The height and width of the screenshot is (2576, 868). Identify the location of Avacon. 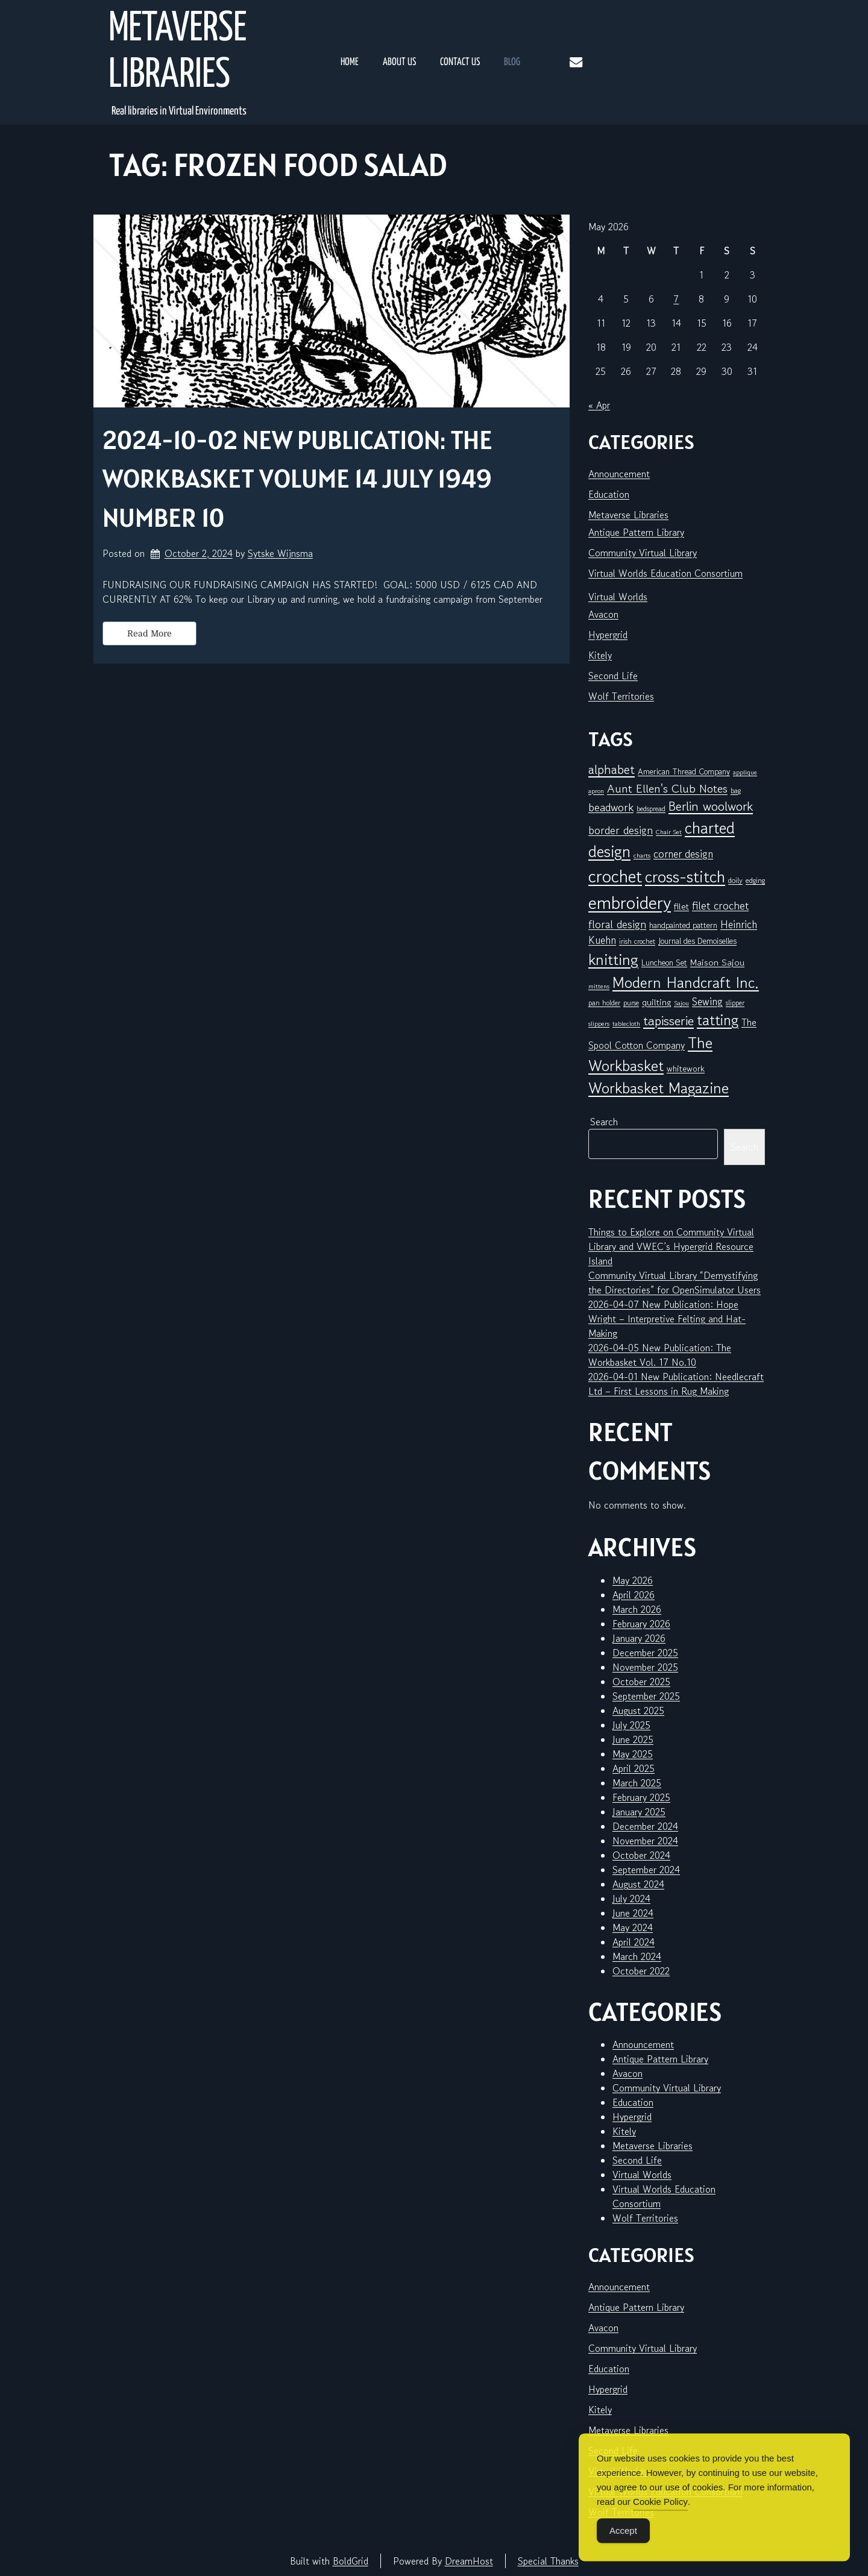
(603, 614).